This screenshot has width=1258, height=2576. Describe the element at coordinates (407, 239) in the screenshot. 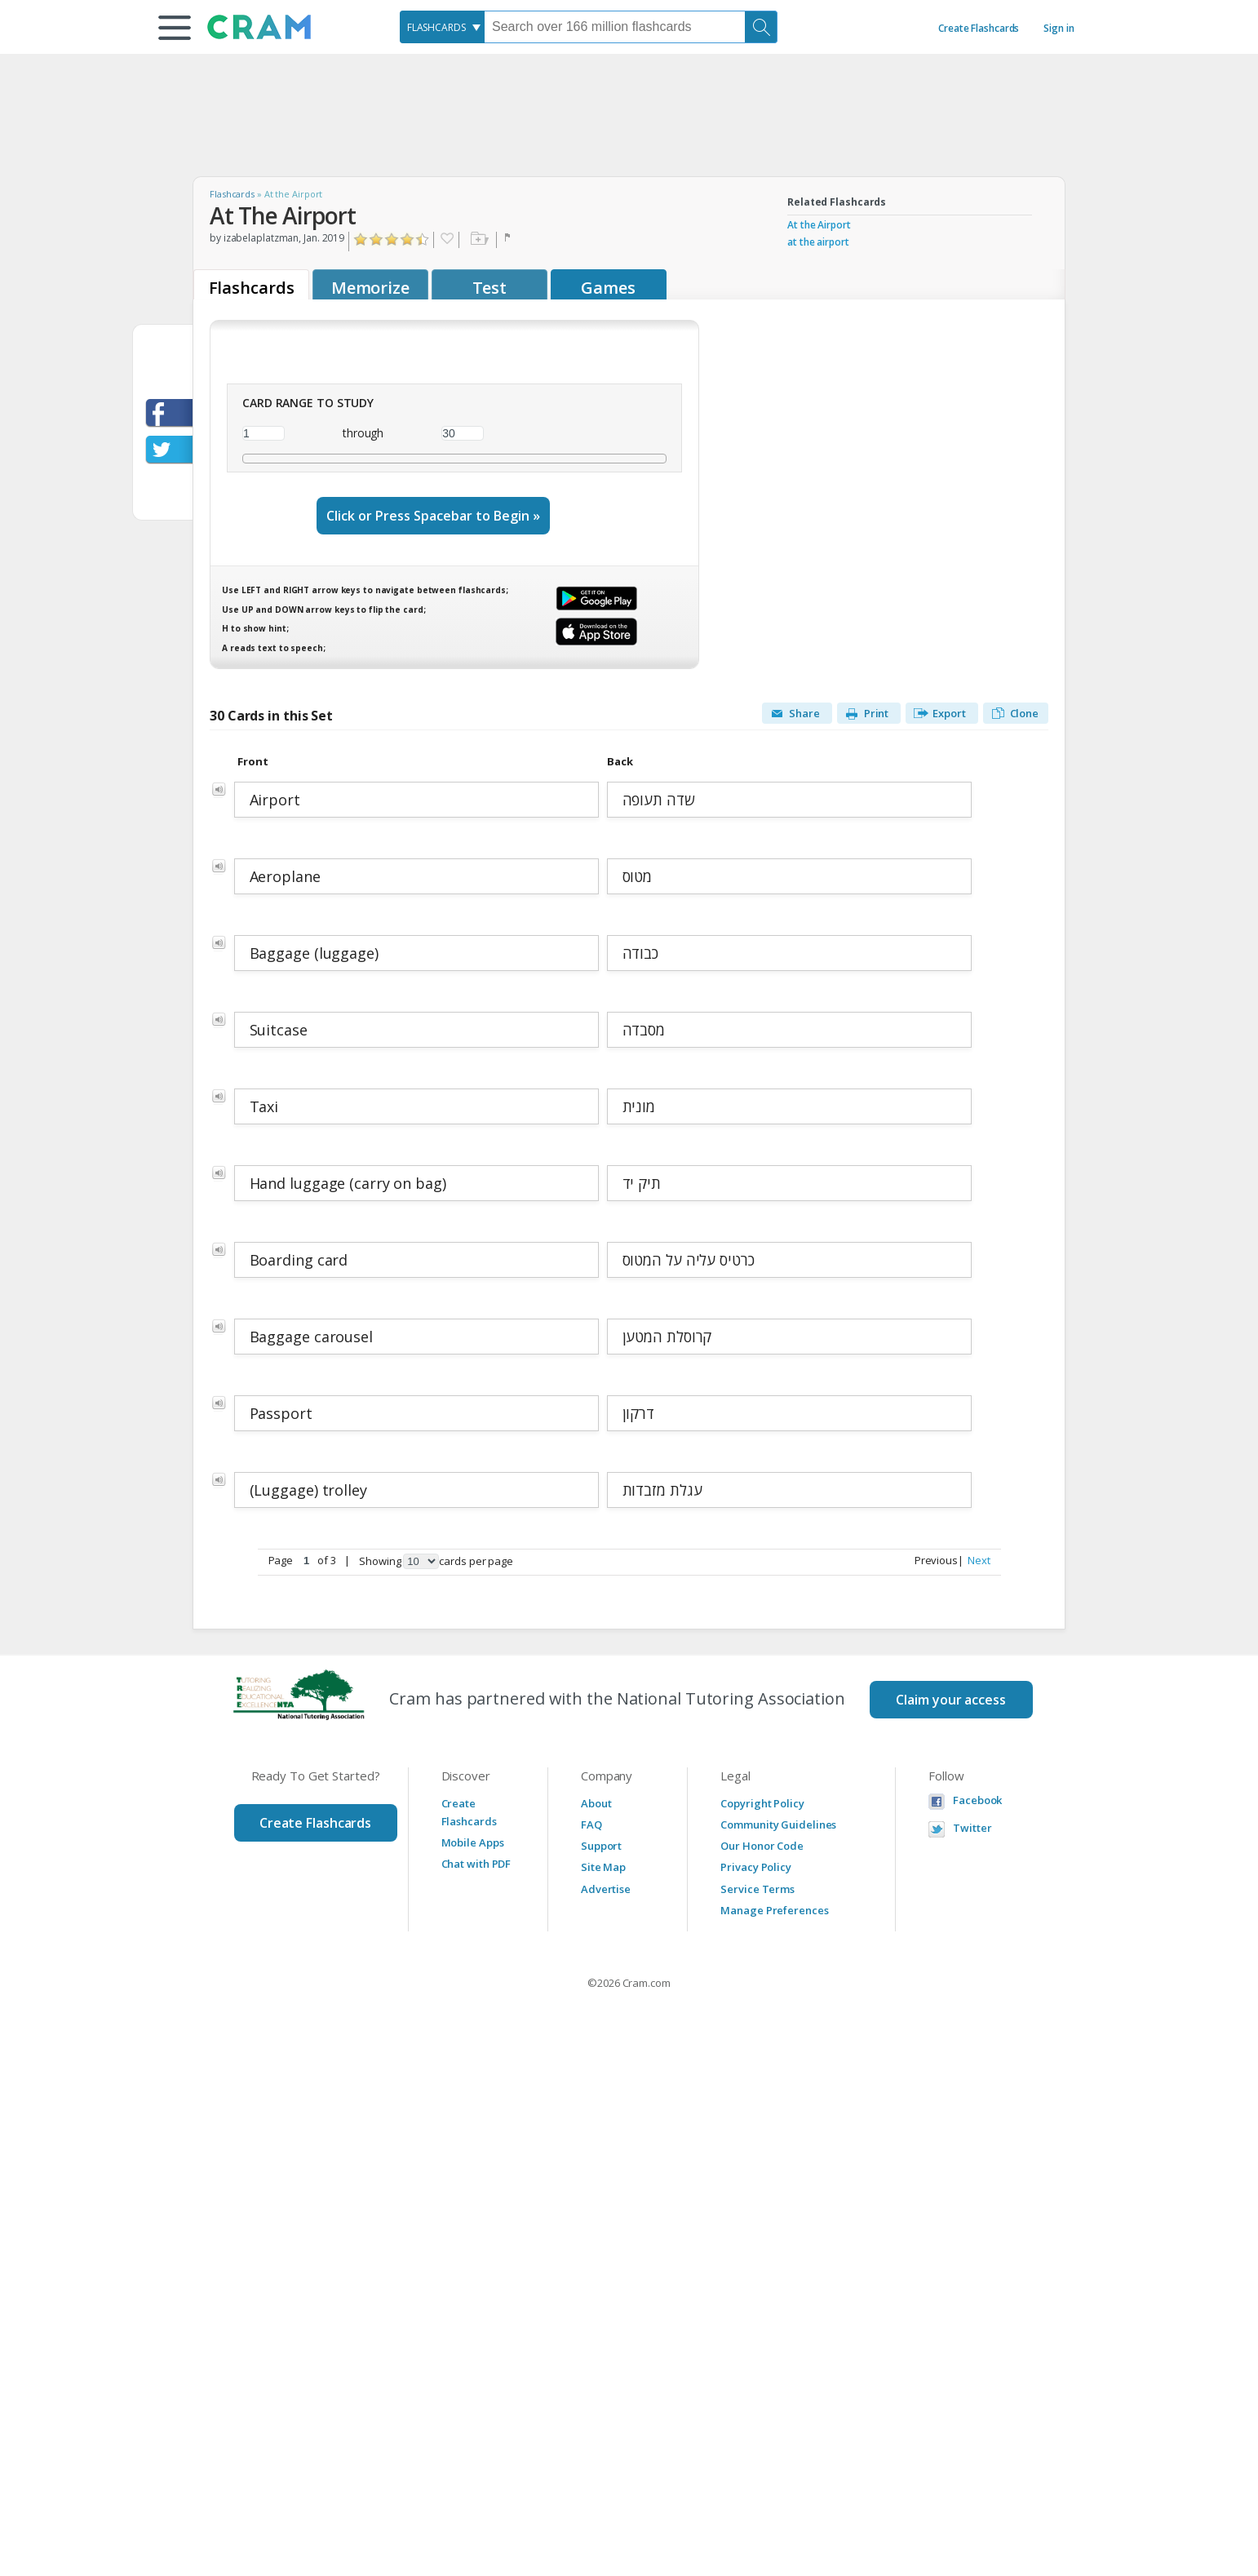

I see `Click to Rate "Really Liked It"` at that location.